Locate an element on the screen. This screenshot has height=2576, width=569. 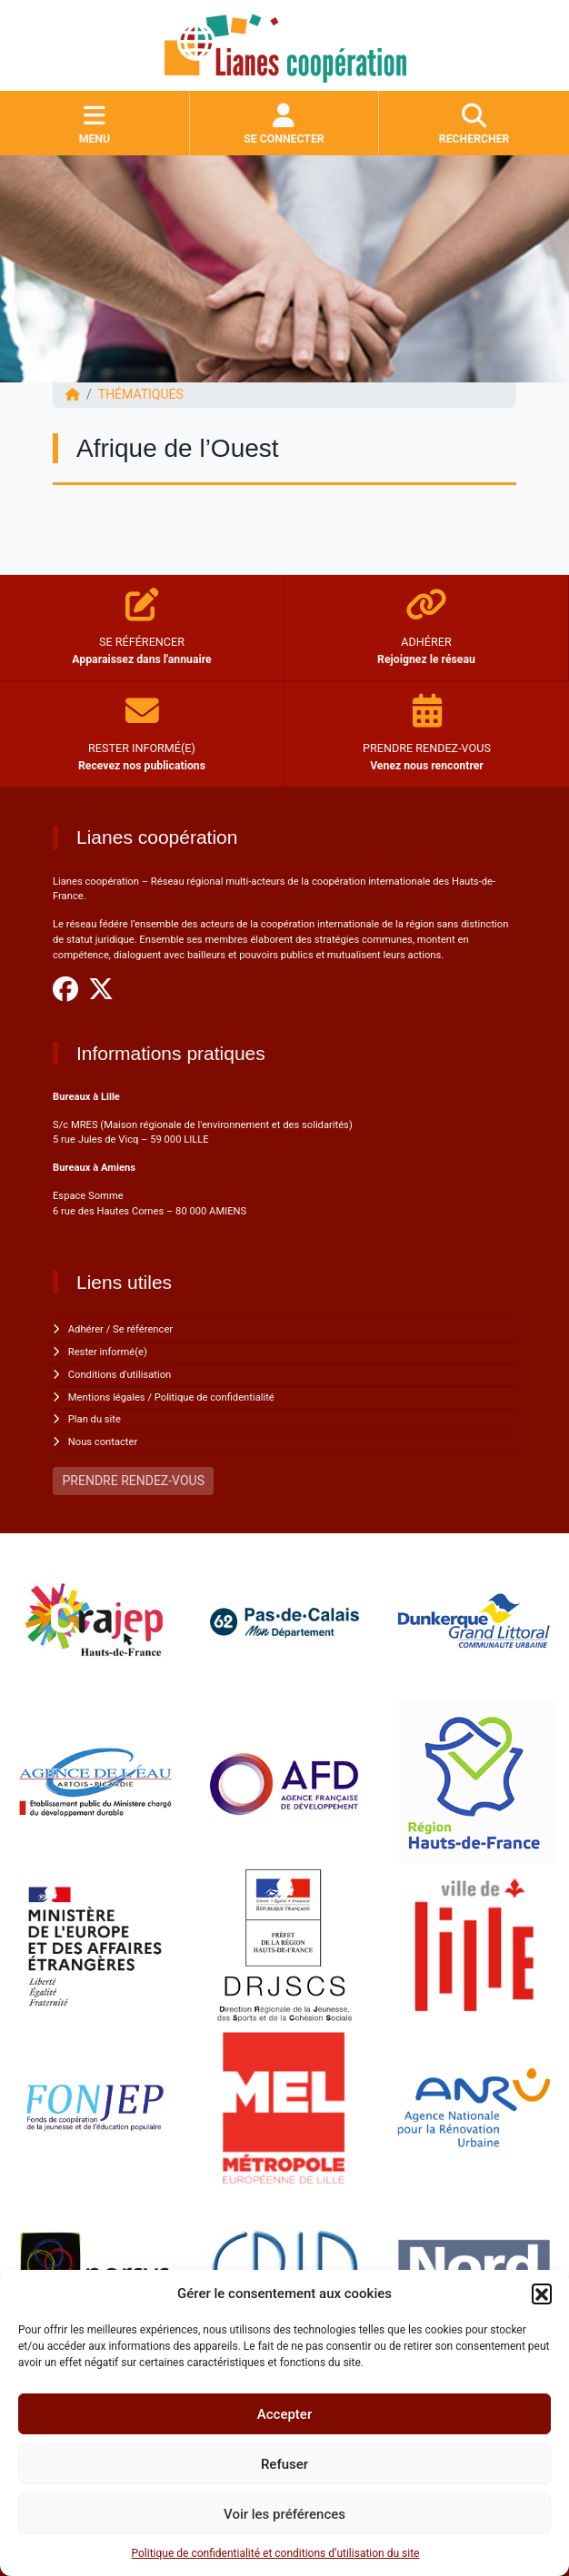
Se référencer is located at coordinates (143, 1329).